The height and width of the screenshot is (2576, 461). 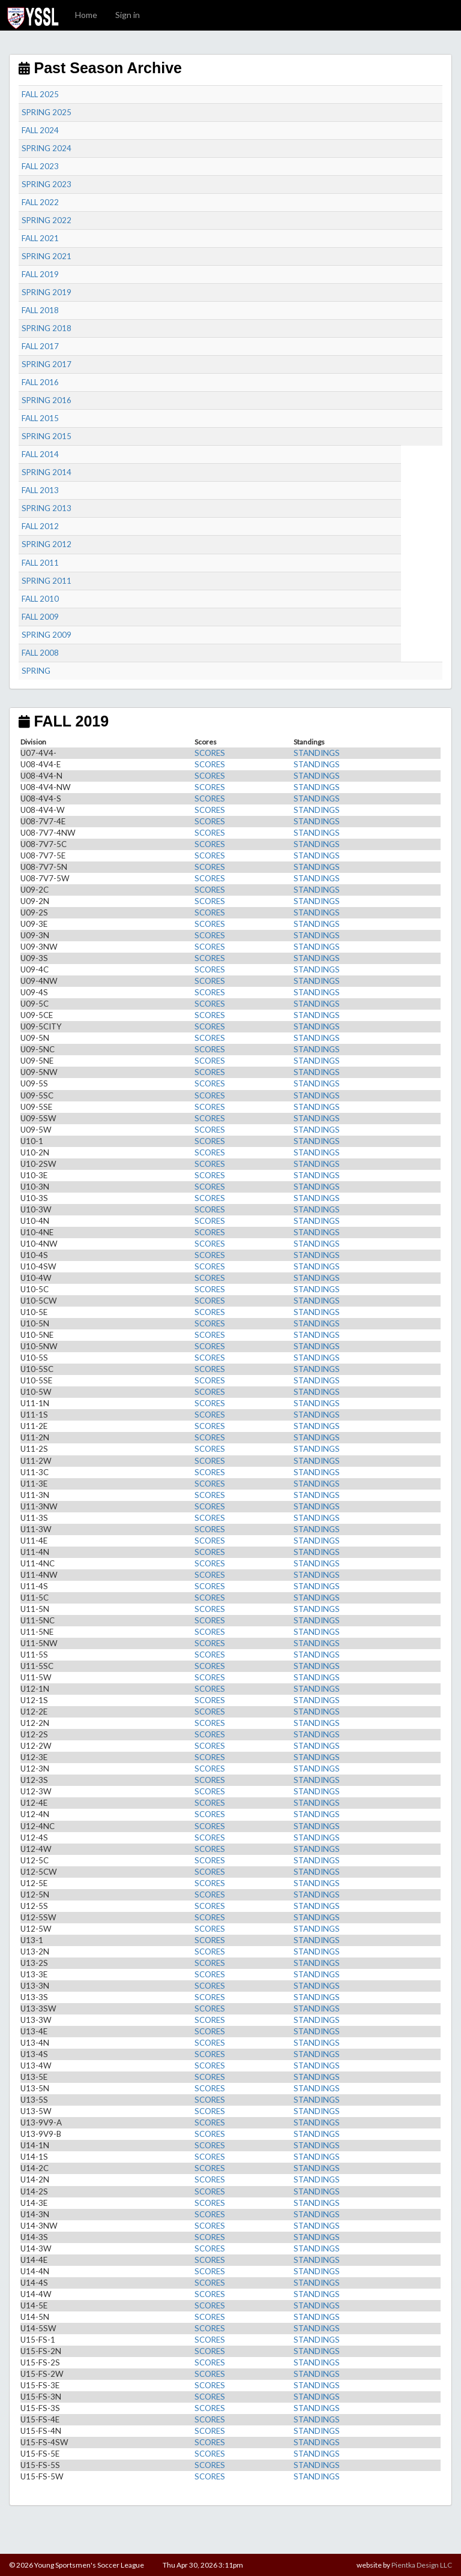 I want to click on FALL 2025, so click(x=40, y=94).